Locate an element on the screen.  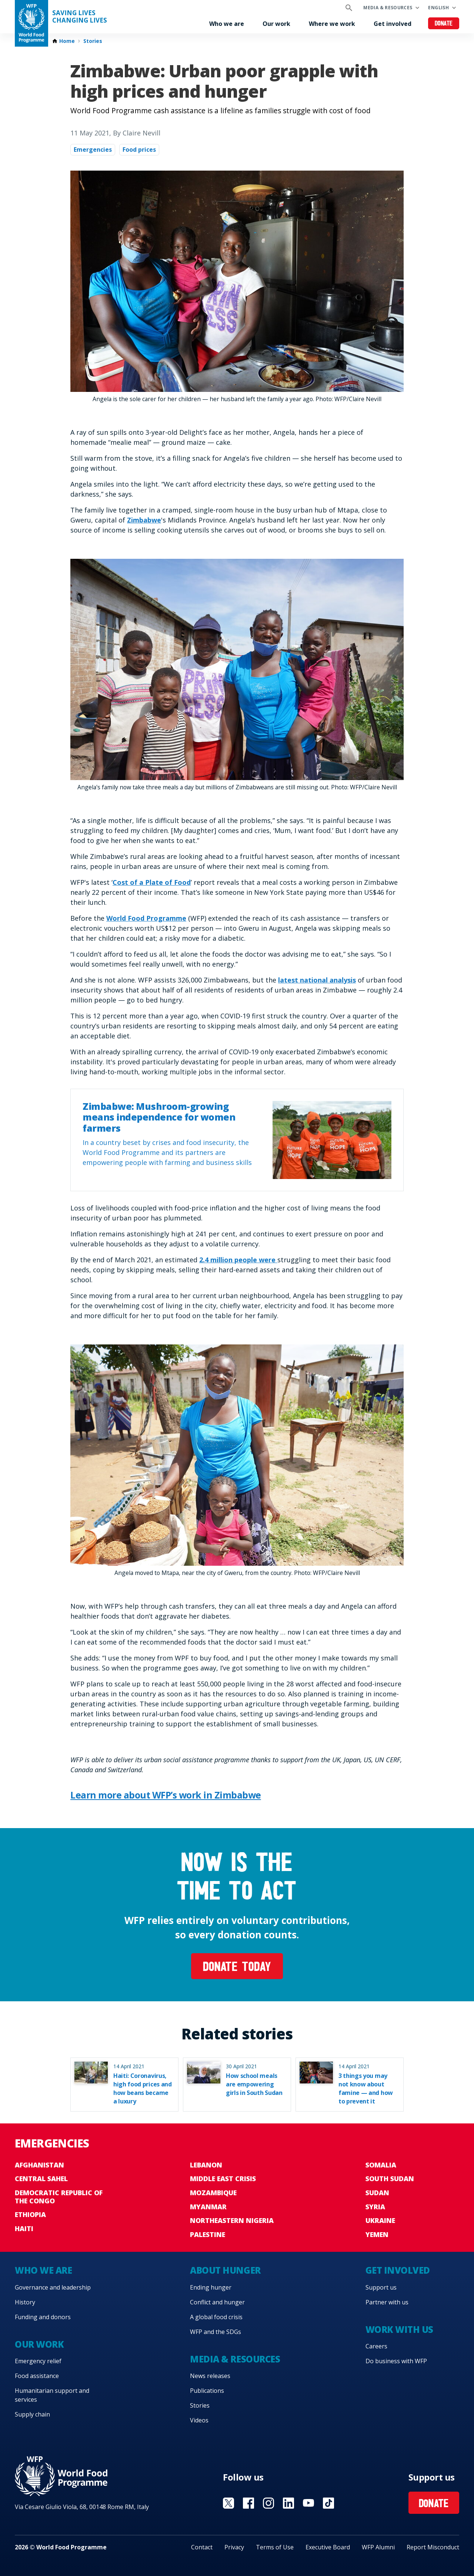
Ethiopia is located at coordinates (30, 2214).